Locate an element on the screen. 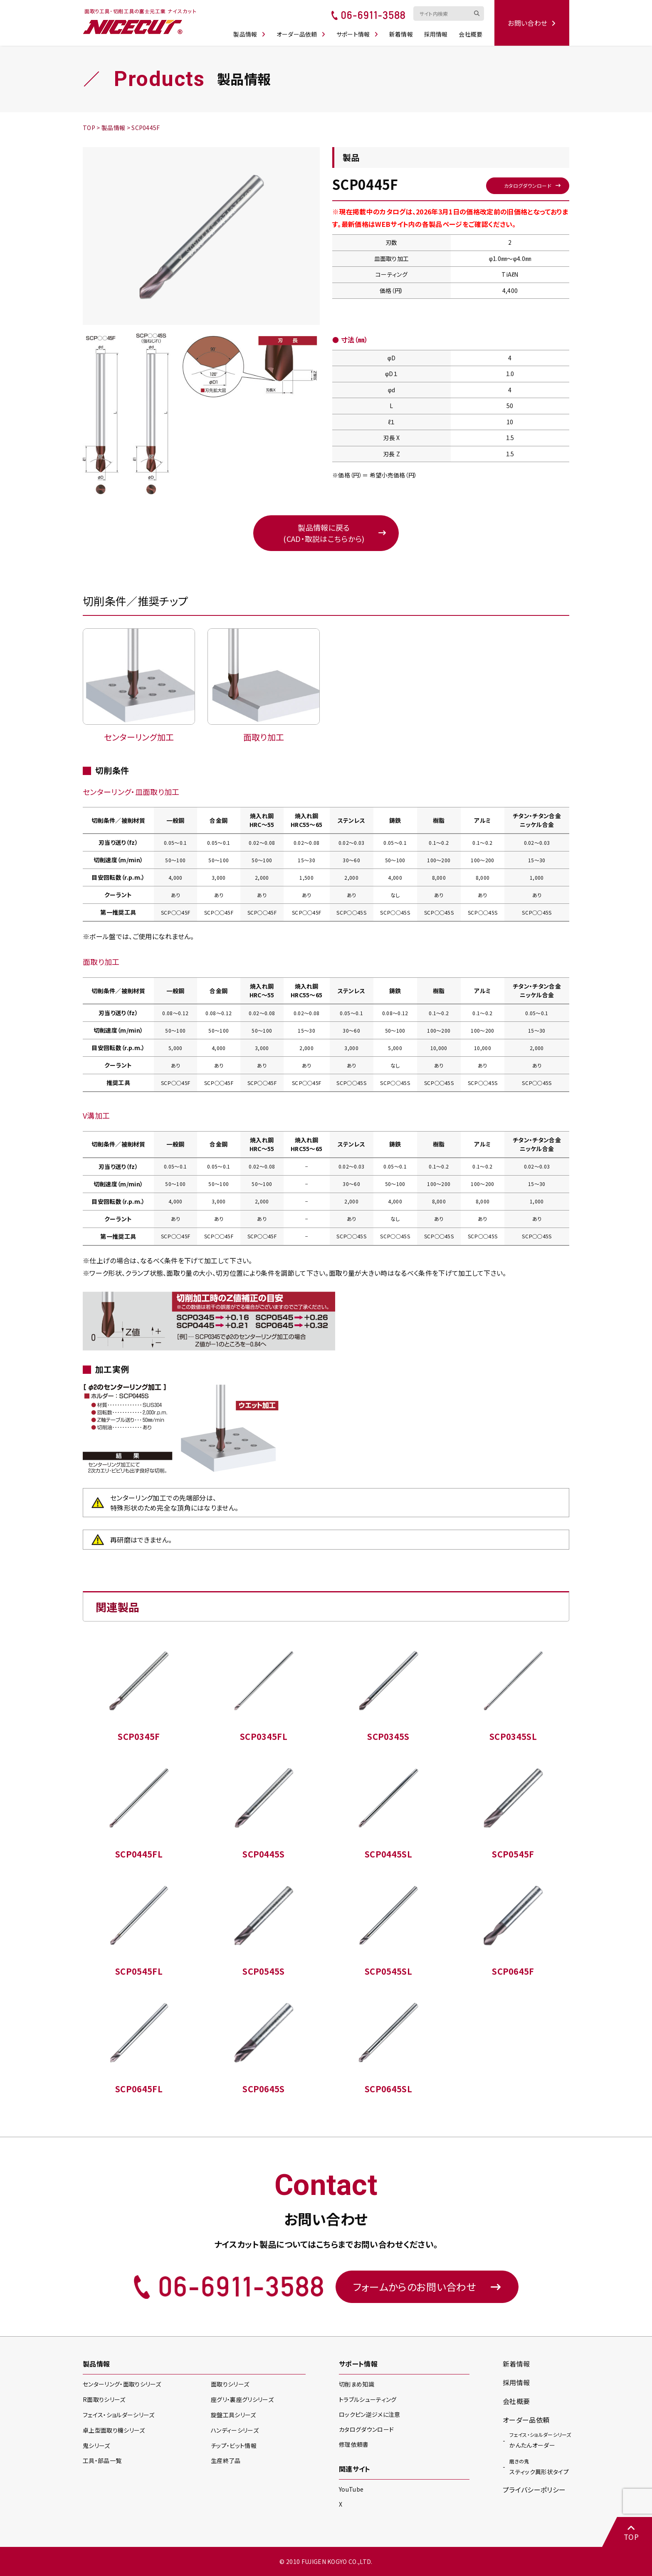 Image resolution: width=652 pixels, height=2576 pixels. 旋盤工具 is located at coordinates (233, 2415).